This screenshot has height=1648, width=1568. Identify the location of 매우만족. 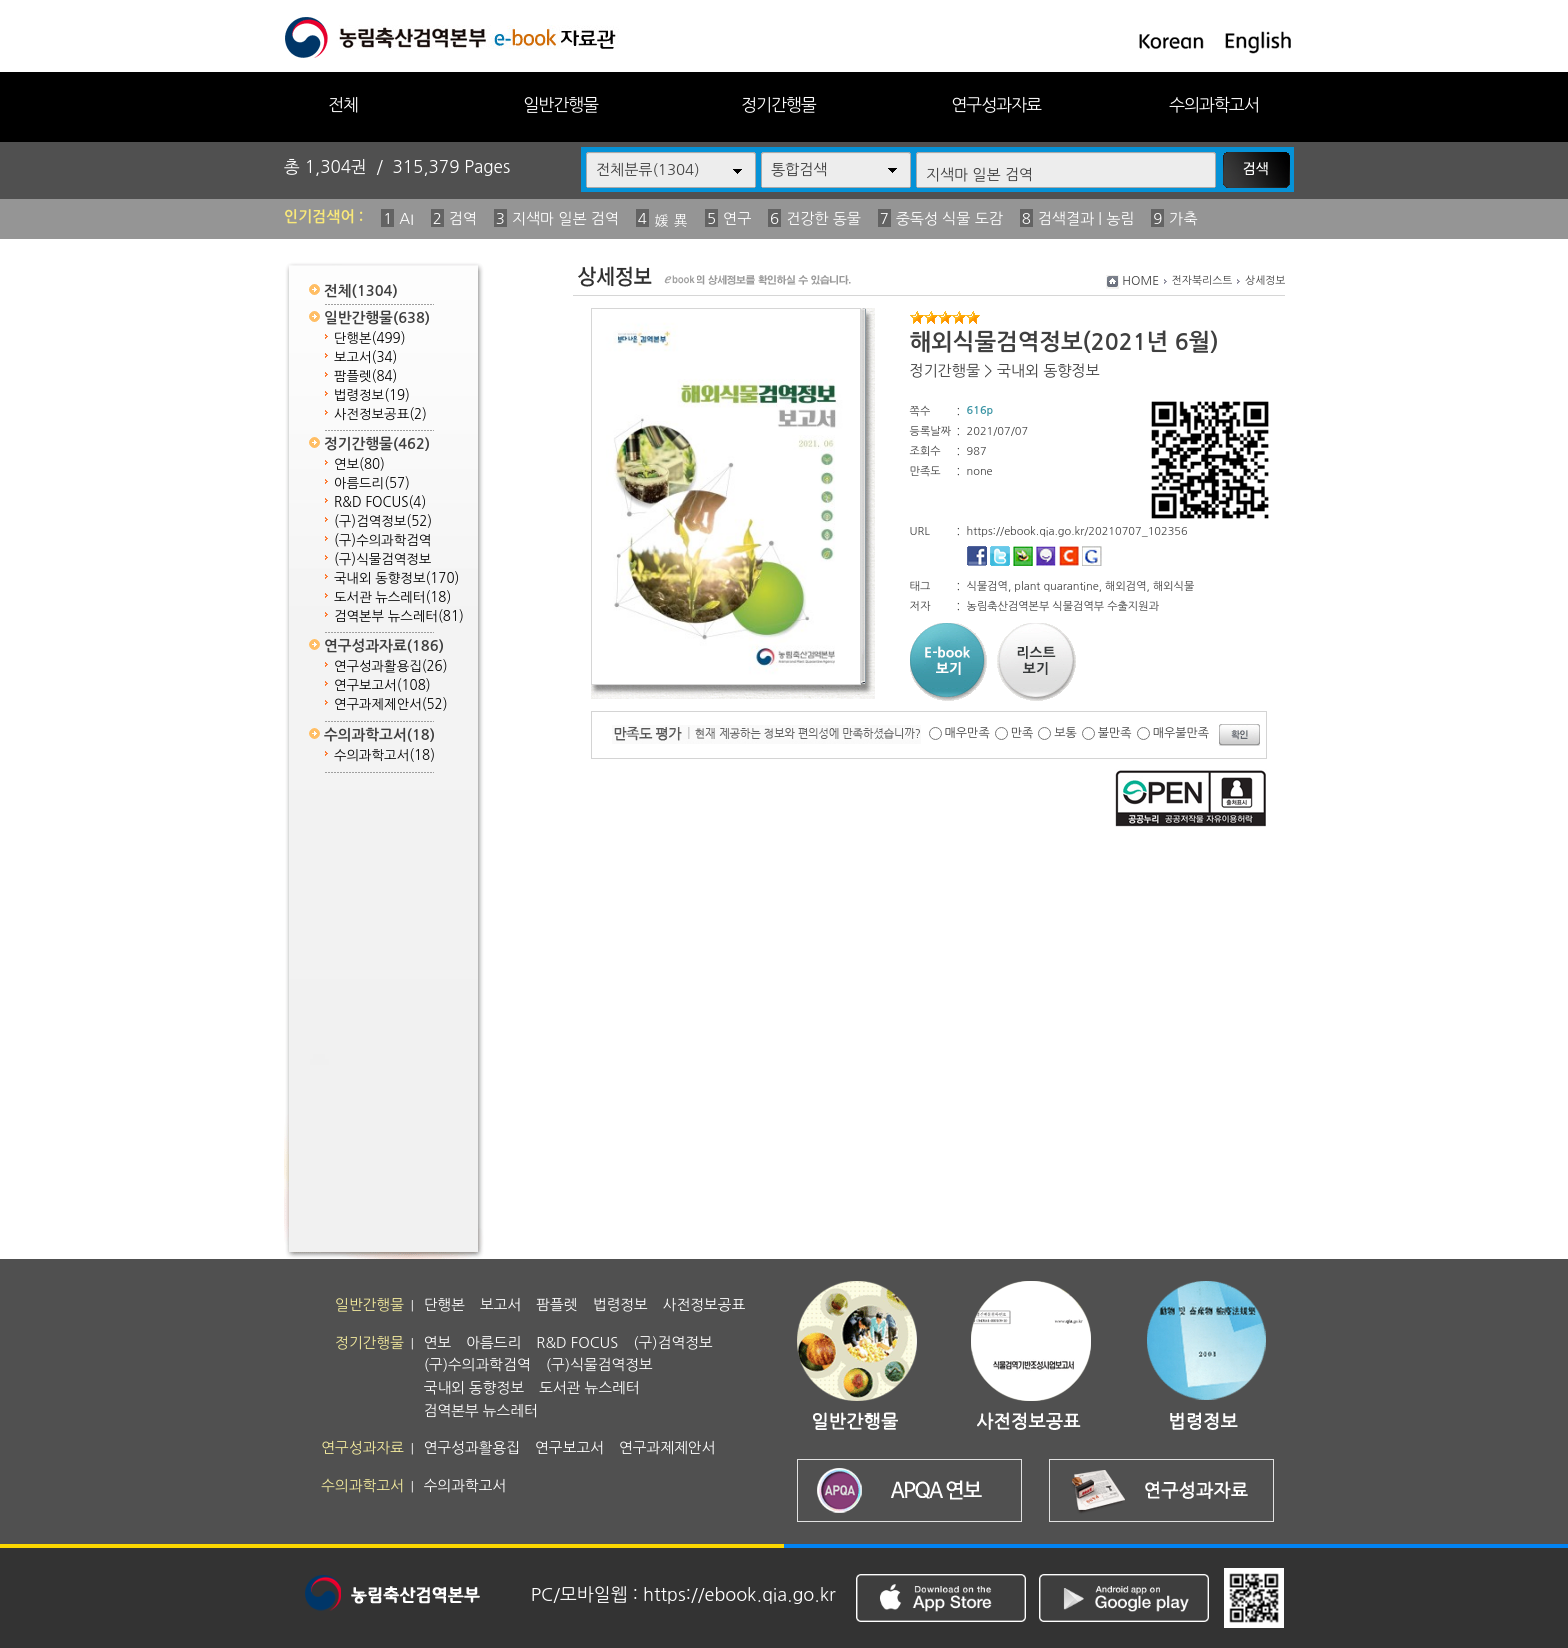
(967, 733).